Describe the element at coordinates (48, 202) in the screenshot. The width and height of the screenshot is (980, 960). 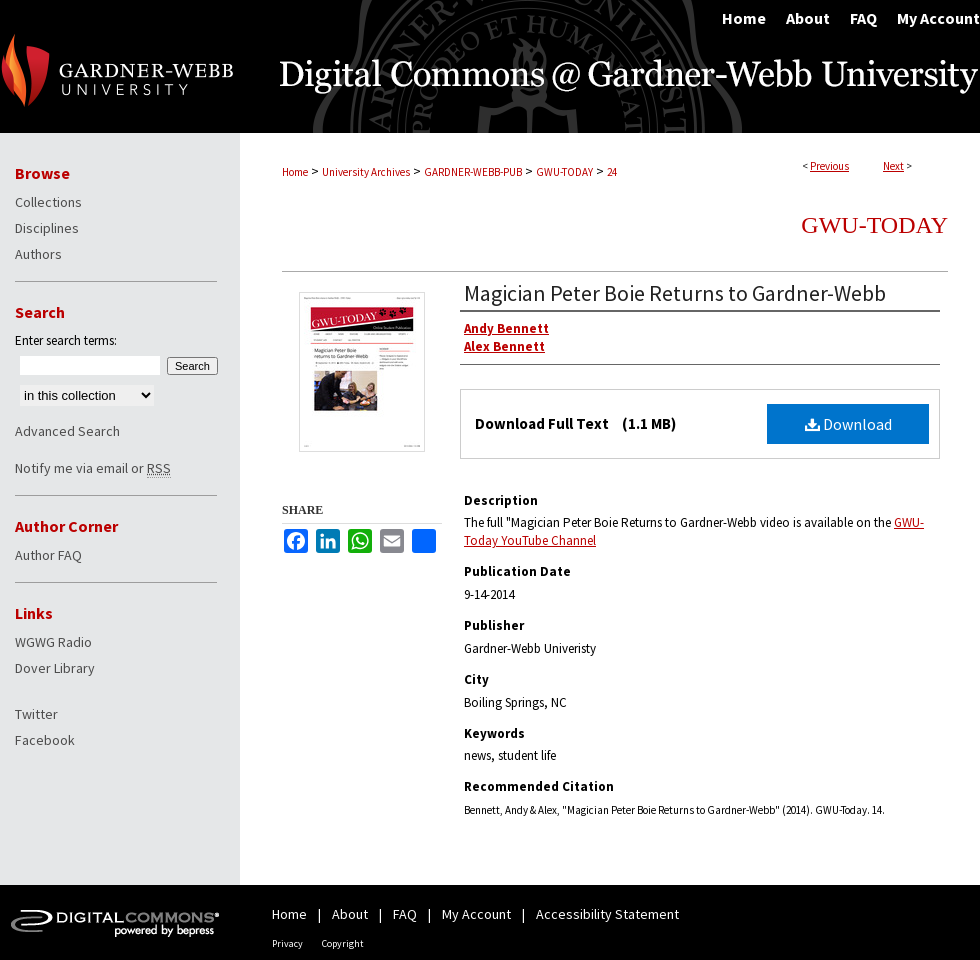
I see `Collections` at that location.